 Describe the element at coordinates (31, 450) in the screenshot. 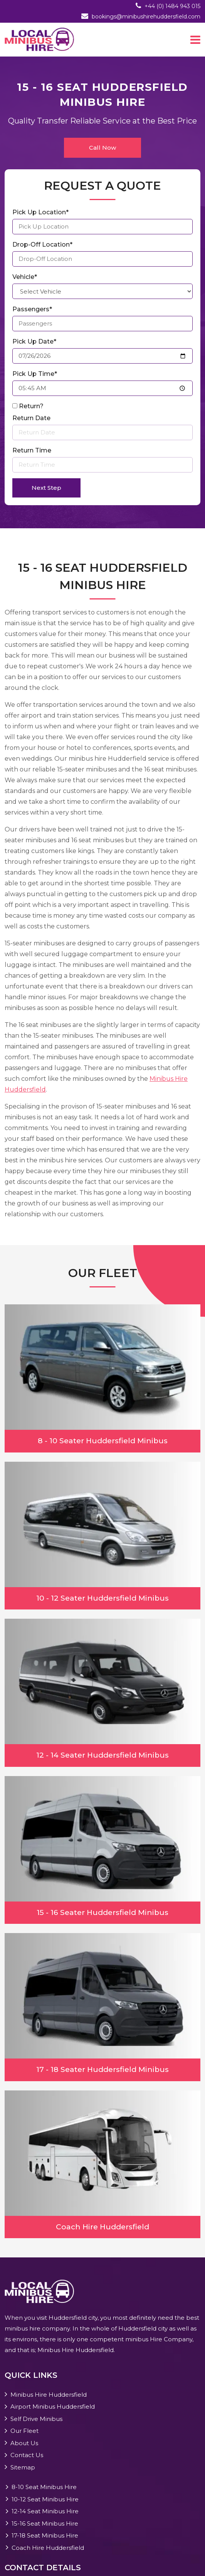

I see `Return Time` at that location.